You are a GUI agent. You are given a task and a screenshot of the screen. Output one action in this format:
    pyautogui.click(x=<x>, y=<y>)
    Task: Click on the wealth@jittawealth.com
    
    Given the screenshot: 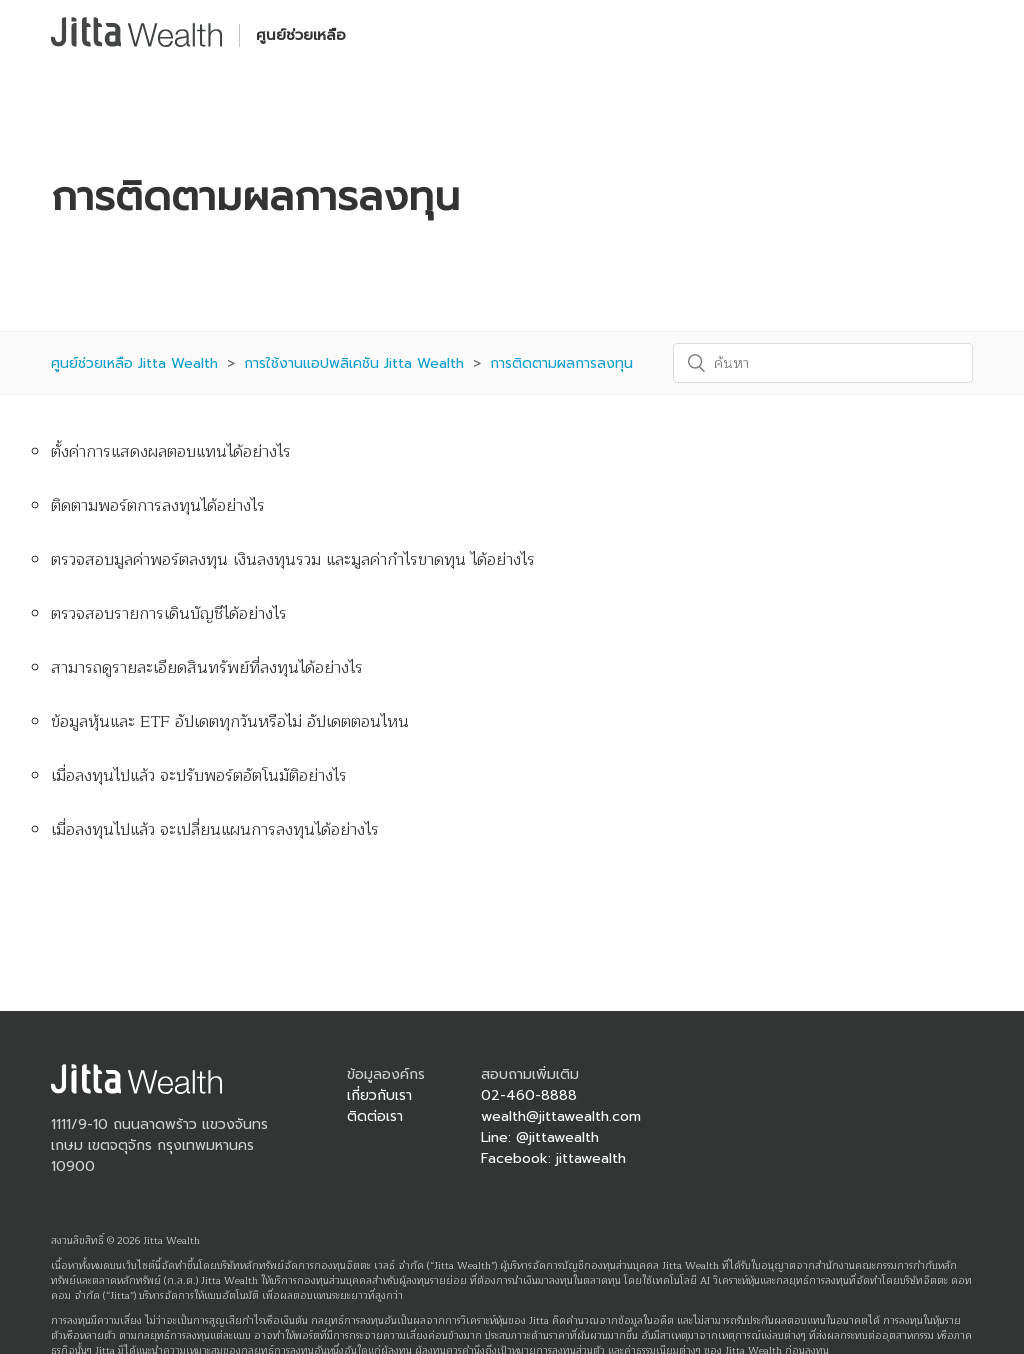 What is the action you would take?
    pyautogui.click(x=561, y=1116)
    